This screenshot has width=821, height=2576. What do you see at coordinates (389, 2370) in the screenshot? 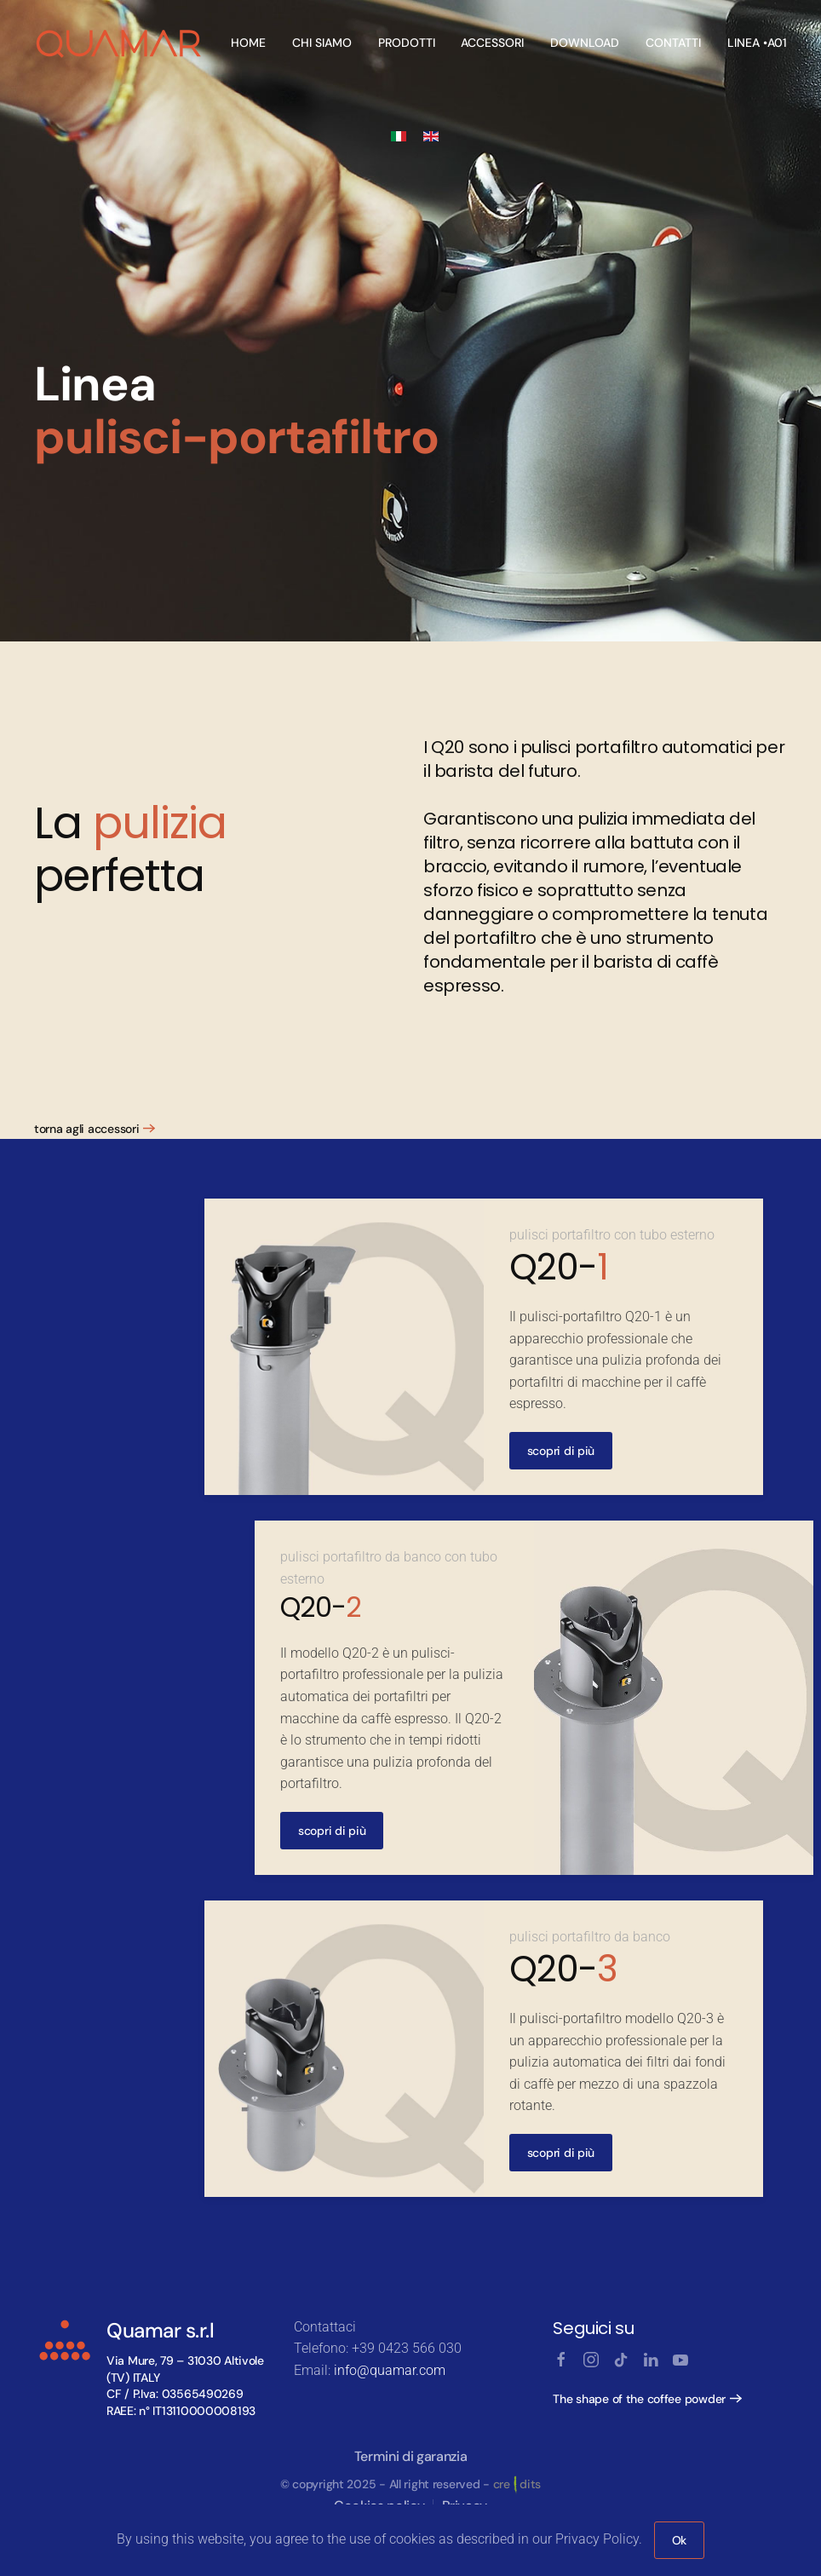
I see `info@quamar.com` at bounding box center [389, 2370].